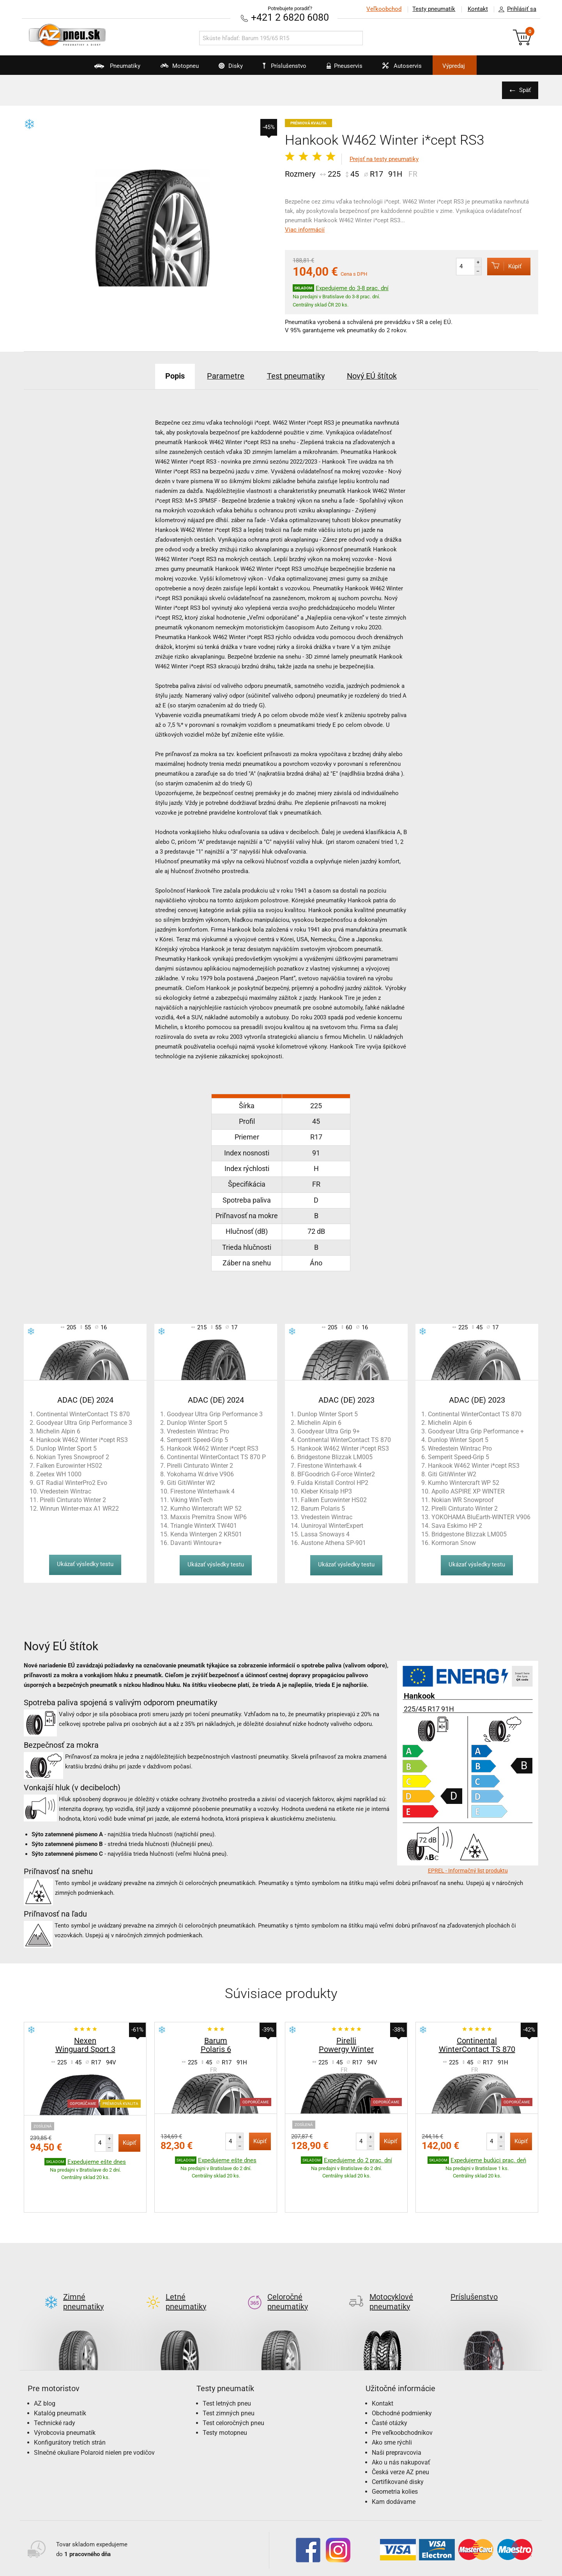 The image size is (562, 2576). What do you see at coordinates (296, 376) in the screenshot?
I see `Test pneumatiky [tab]` at bounding box center [296, 376].